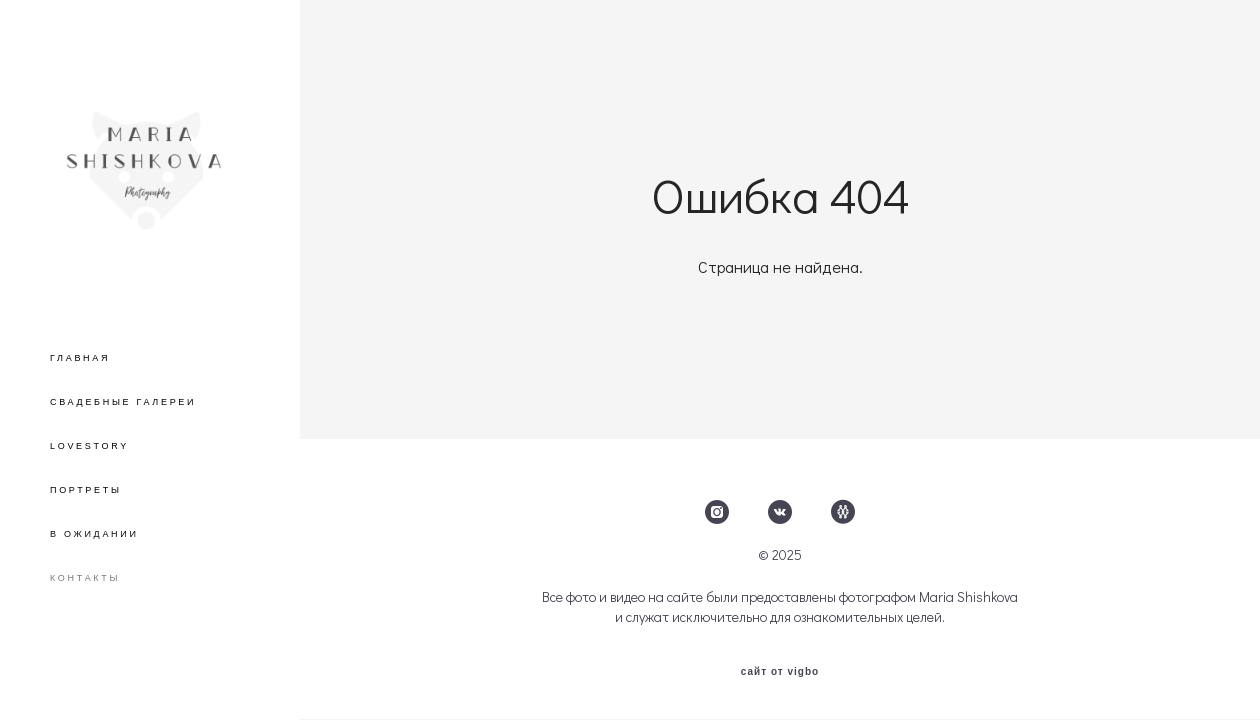 This screenshot has height=720, width=1260. What do you see at coordinates (86, 490) in the screenshot?
I see `ПОРТРЕТЫ` at bounding box center [86, 490].